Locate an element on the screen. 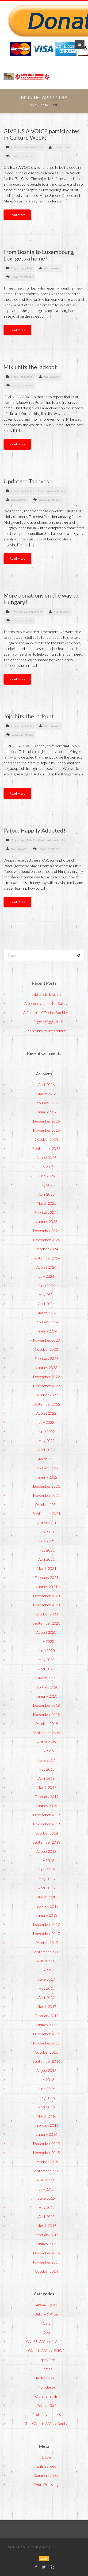  March 2021 is located at coordinates (46, 1568).